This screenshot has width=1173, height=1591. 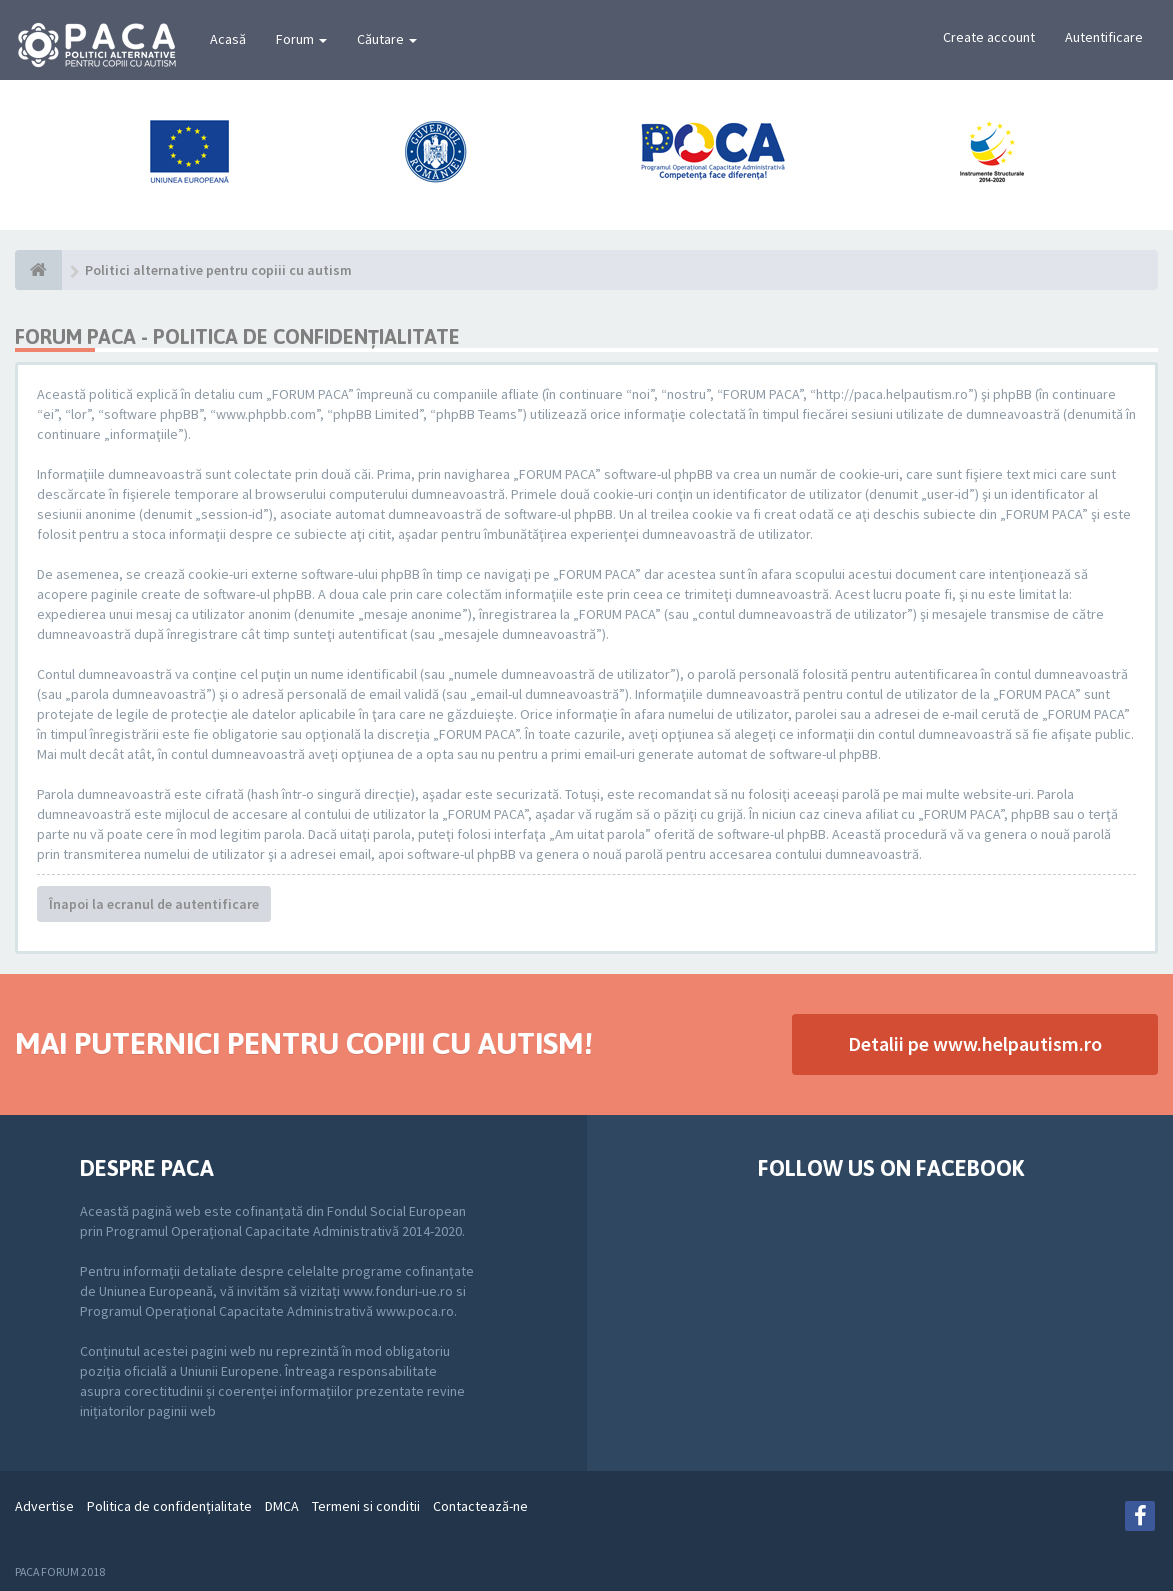 I want to click on Autentificare, so click(x=1104, y=37).